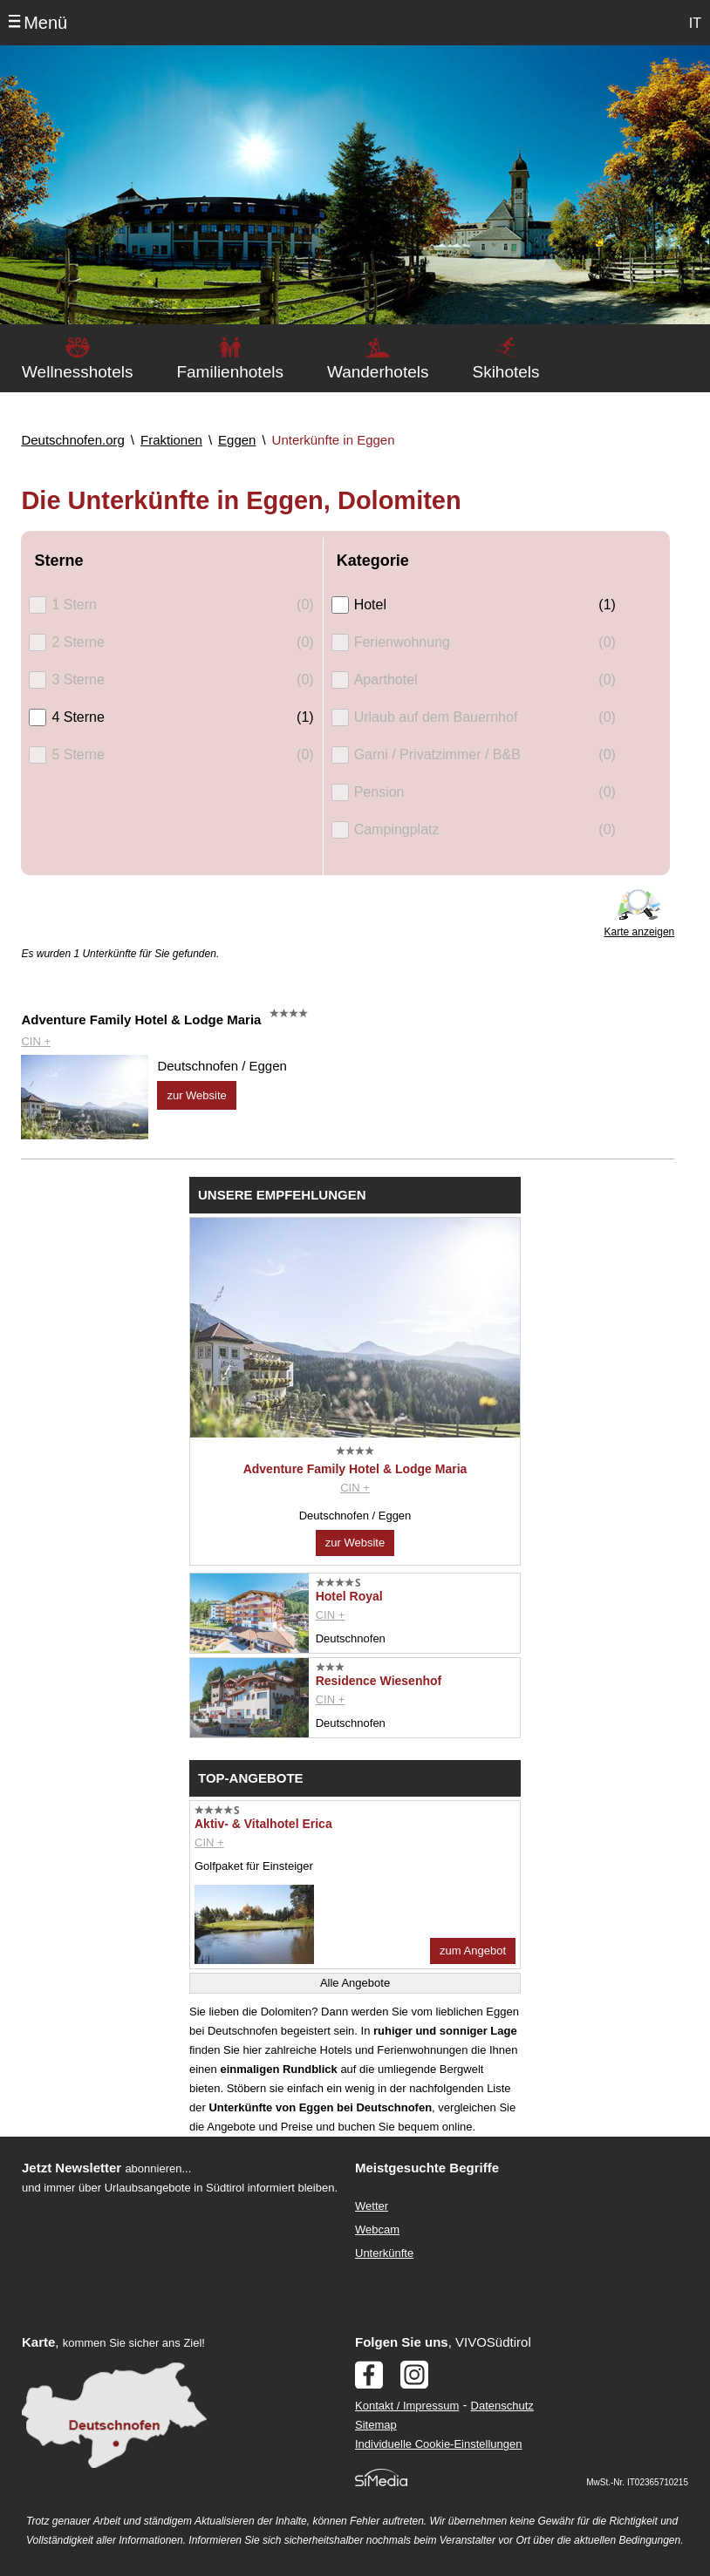 The height and width of the screenshot is (2576, 710). Describe the element at coordinates (639, 932) in the screenshot. I see `Karte anzeigen` at that location.